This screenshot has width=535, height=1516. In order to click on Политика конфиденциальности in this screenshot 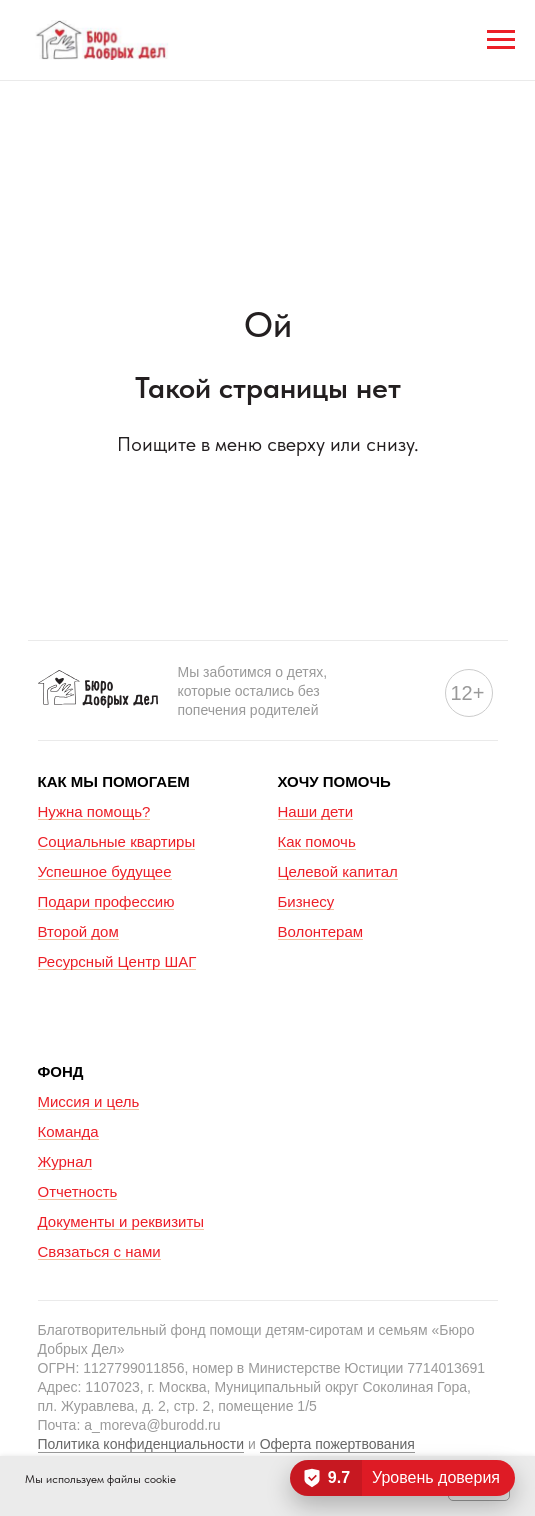, I will do `click(141, 1444)`.